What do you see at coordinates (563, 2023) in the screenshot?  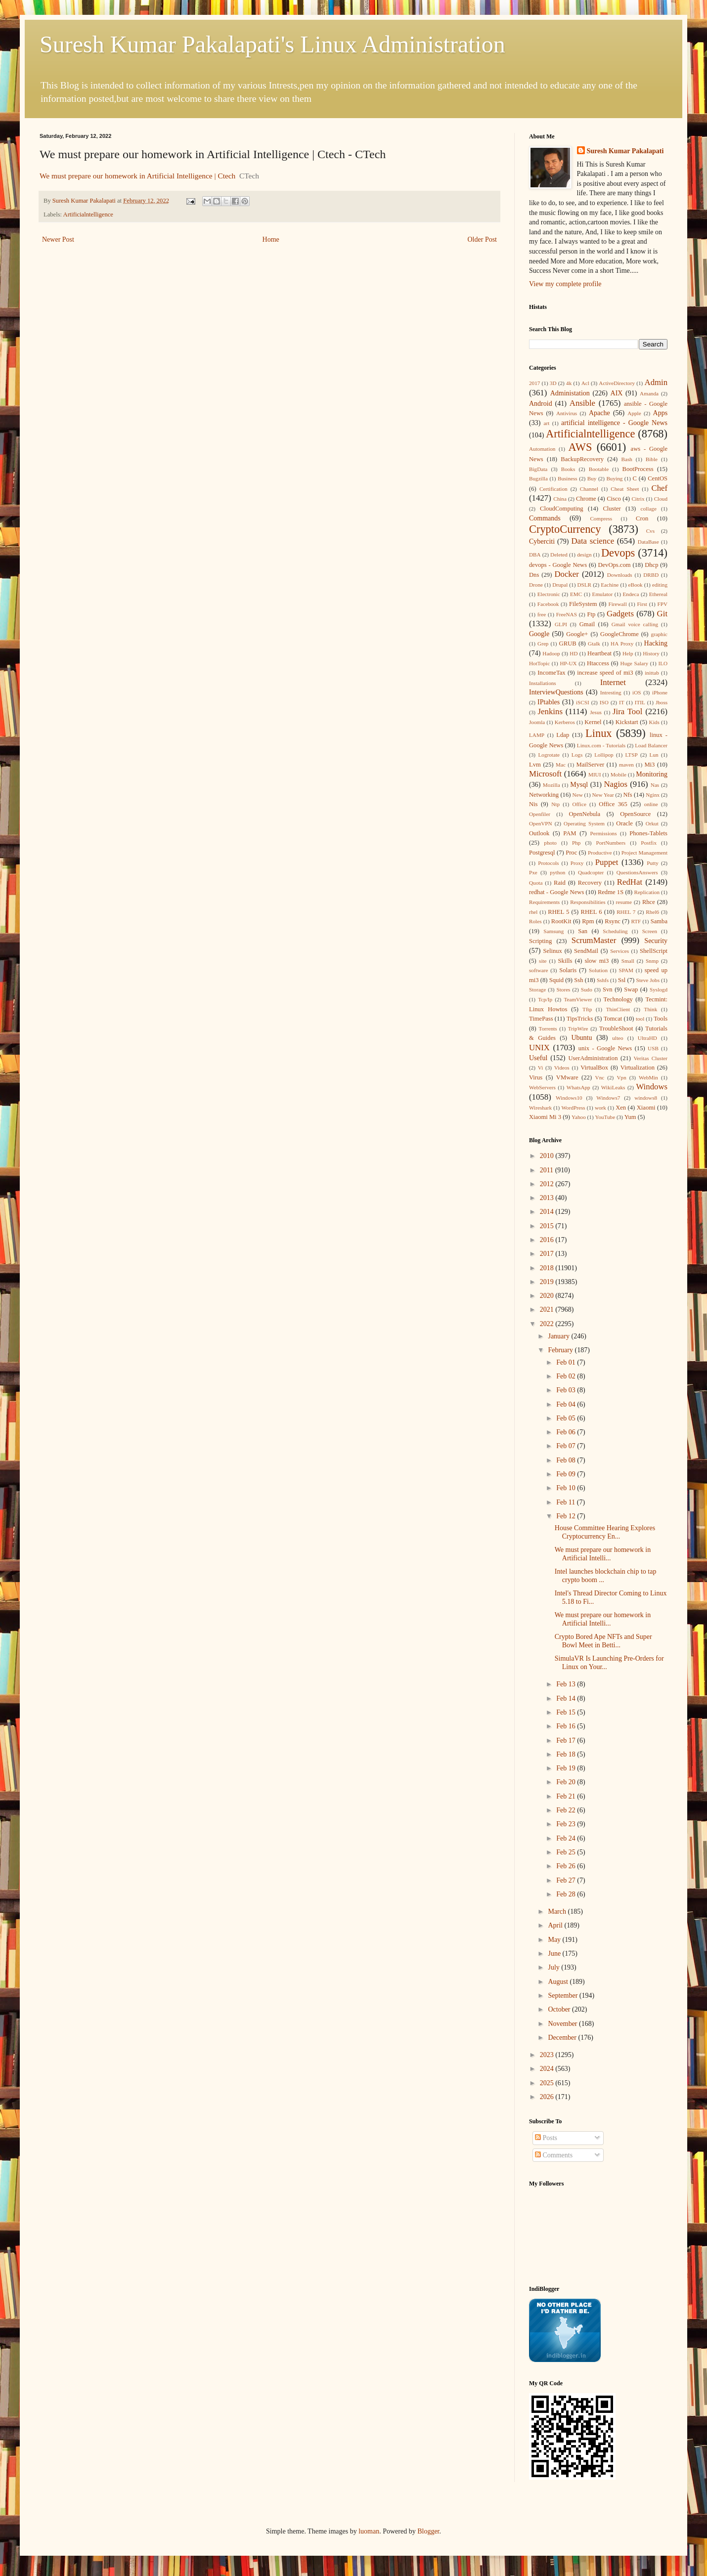 I see `November` at bounding box center [563, 2023].